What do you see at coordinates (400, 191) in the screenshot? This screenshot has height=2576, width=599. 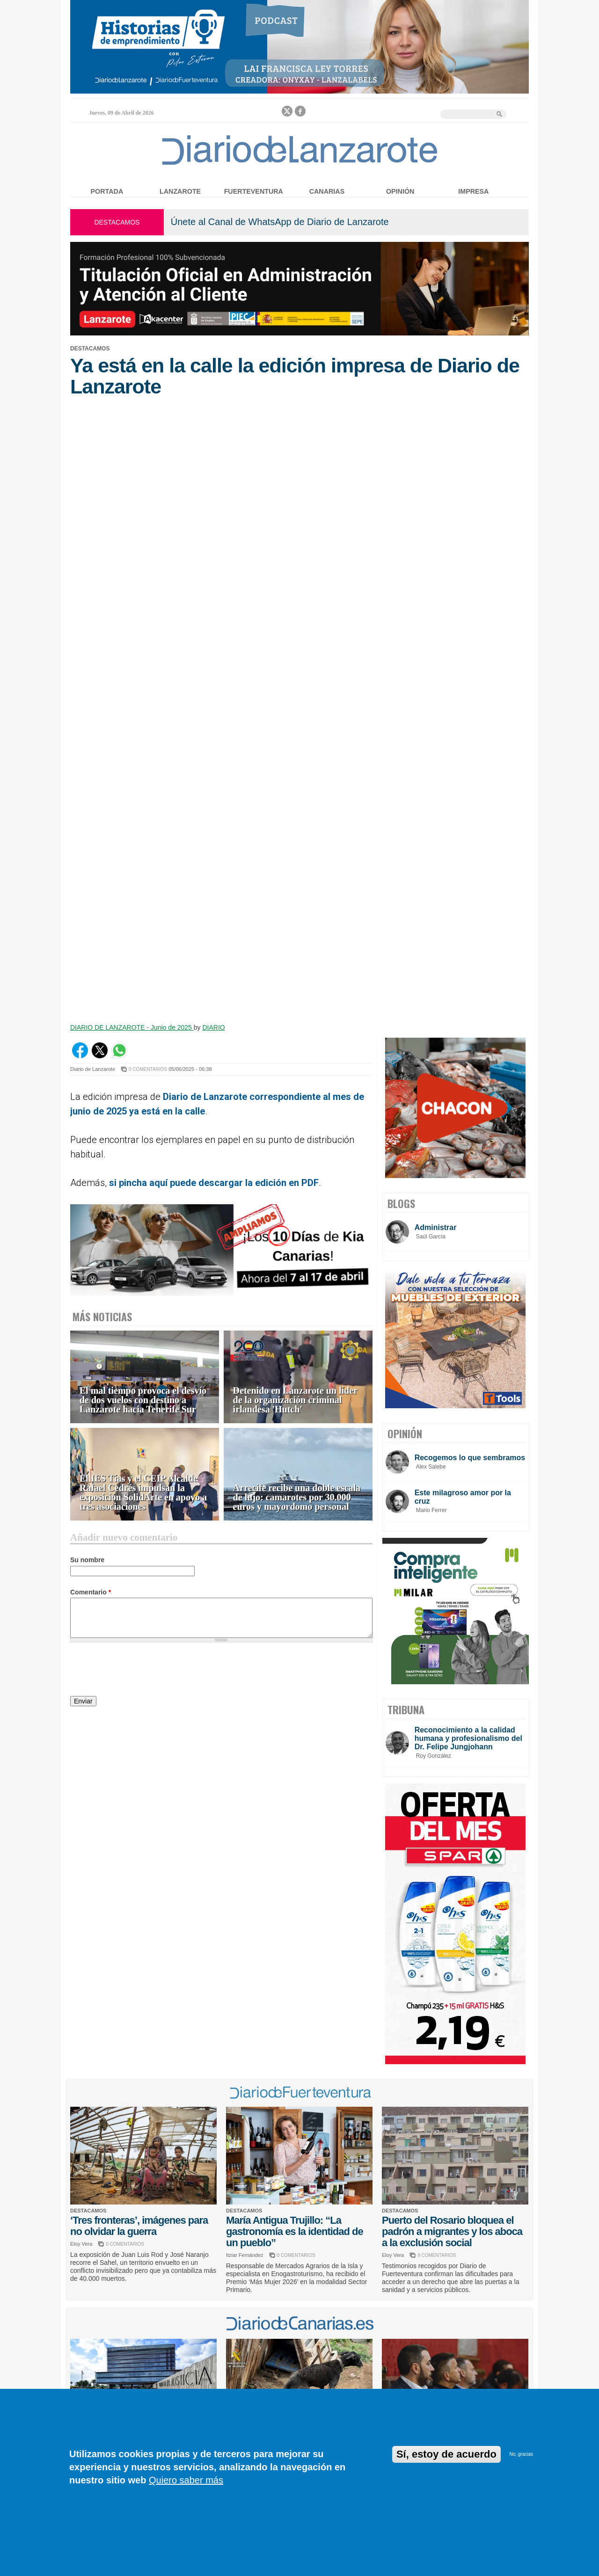 I see `Opinión` at bounding box center [400, 191].